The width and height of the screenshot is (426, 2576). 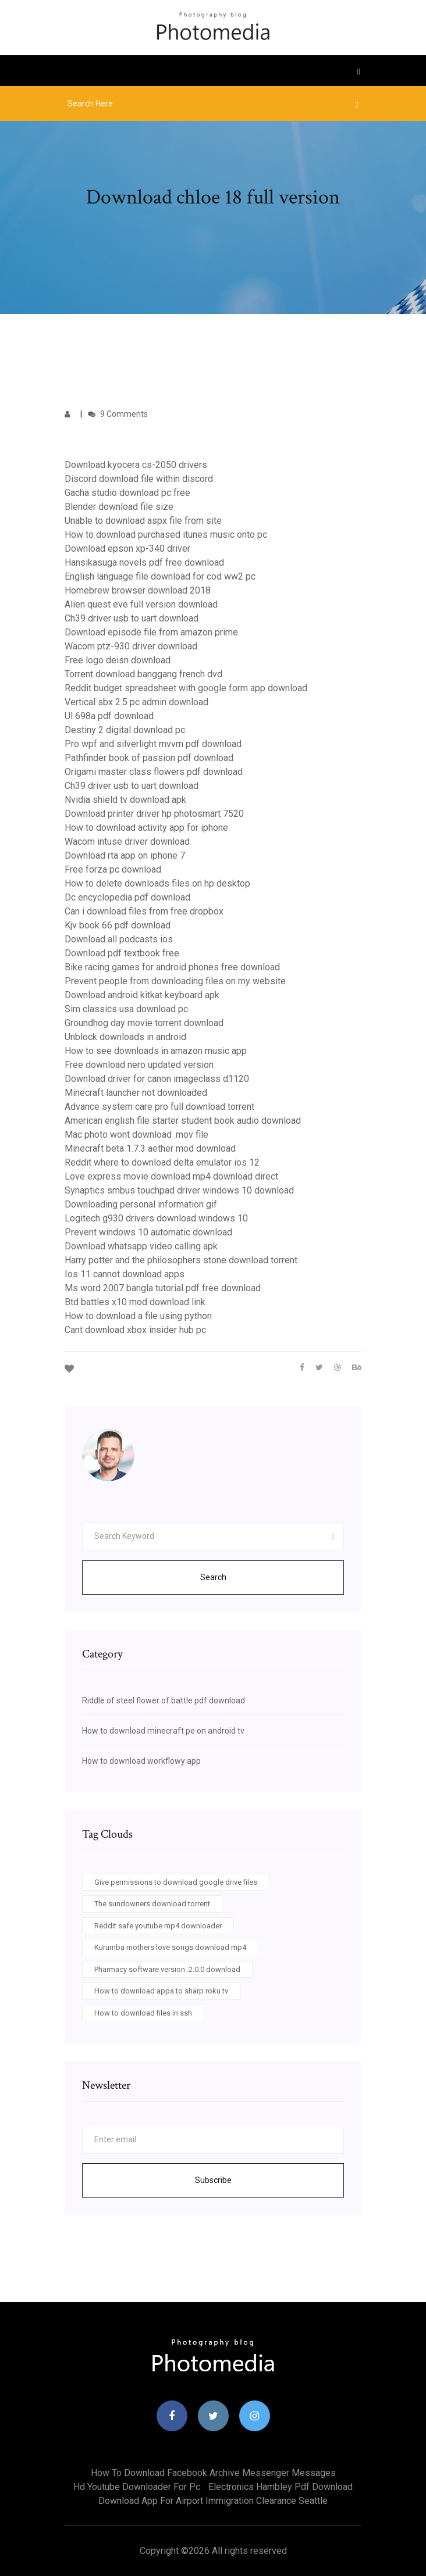 I want to click on Love express movie download mp4 download direct, so click(x=171, y=1176).